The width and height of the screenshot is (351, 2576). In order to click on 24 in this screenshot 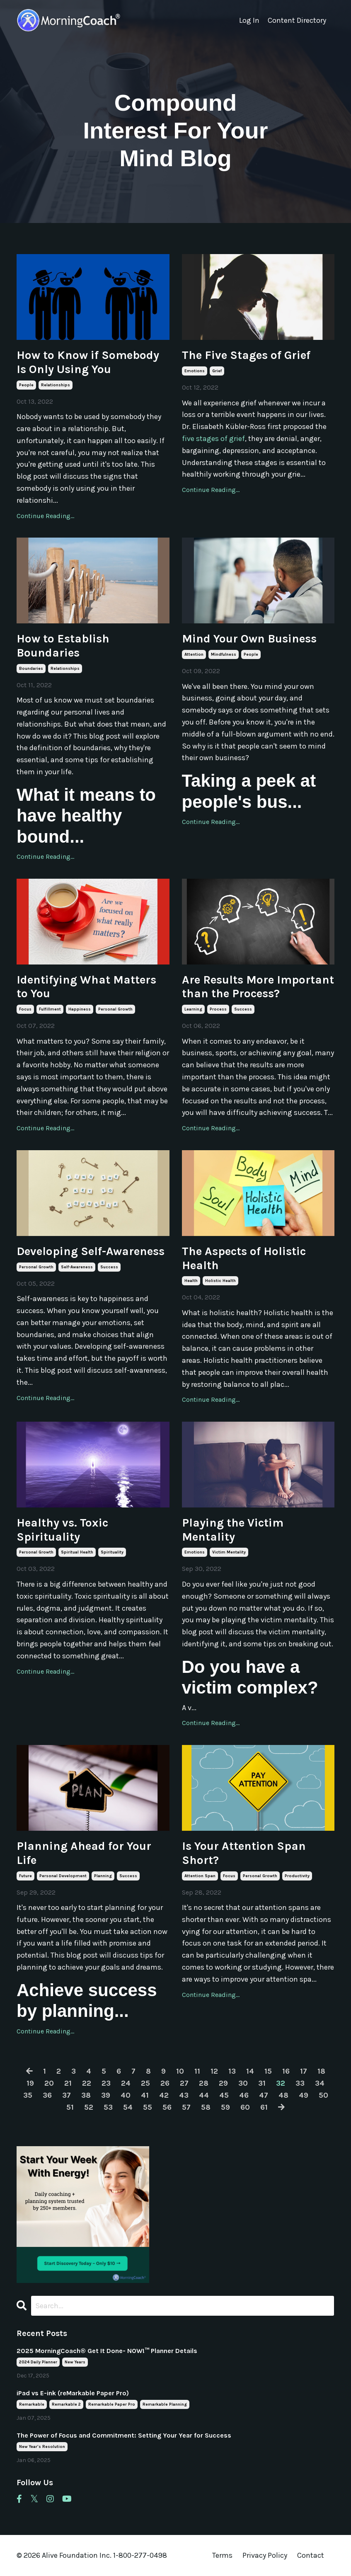, I will do `click(126, 2083)`.